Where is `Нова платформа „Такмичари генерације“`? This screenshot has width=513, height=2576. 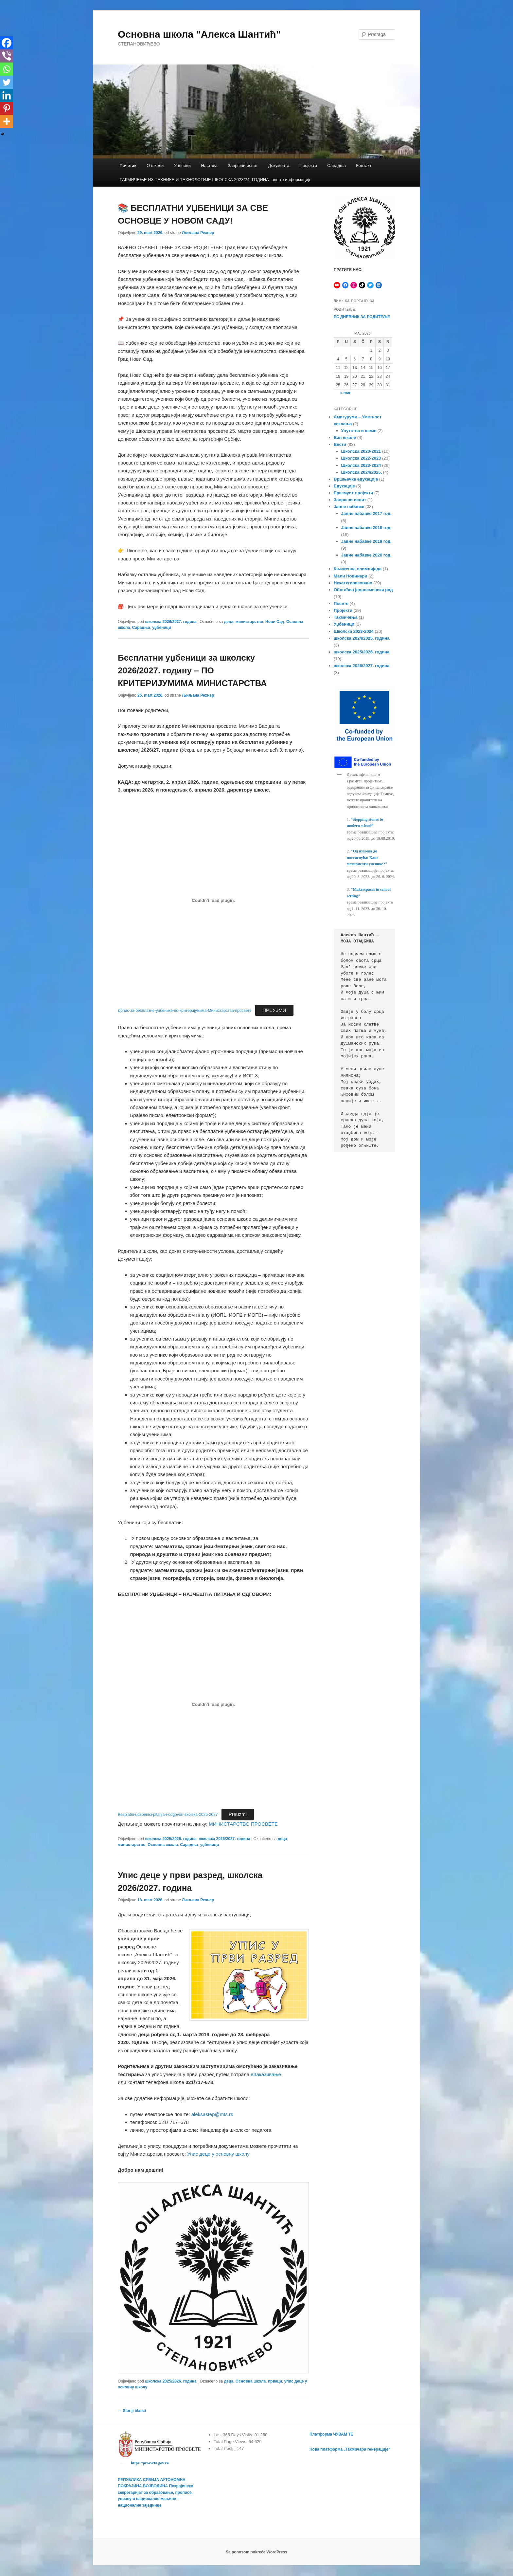
Нова платформа „Такмичари генерације“ is located at coordinates (350, 2449).